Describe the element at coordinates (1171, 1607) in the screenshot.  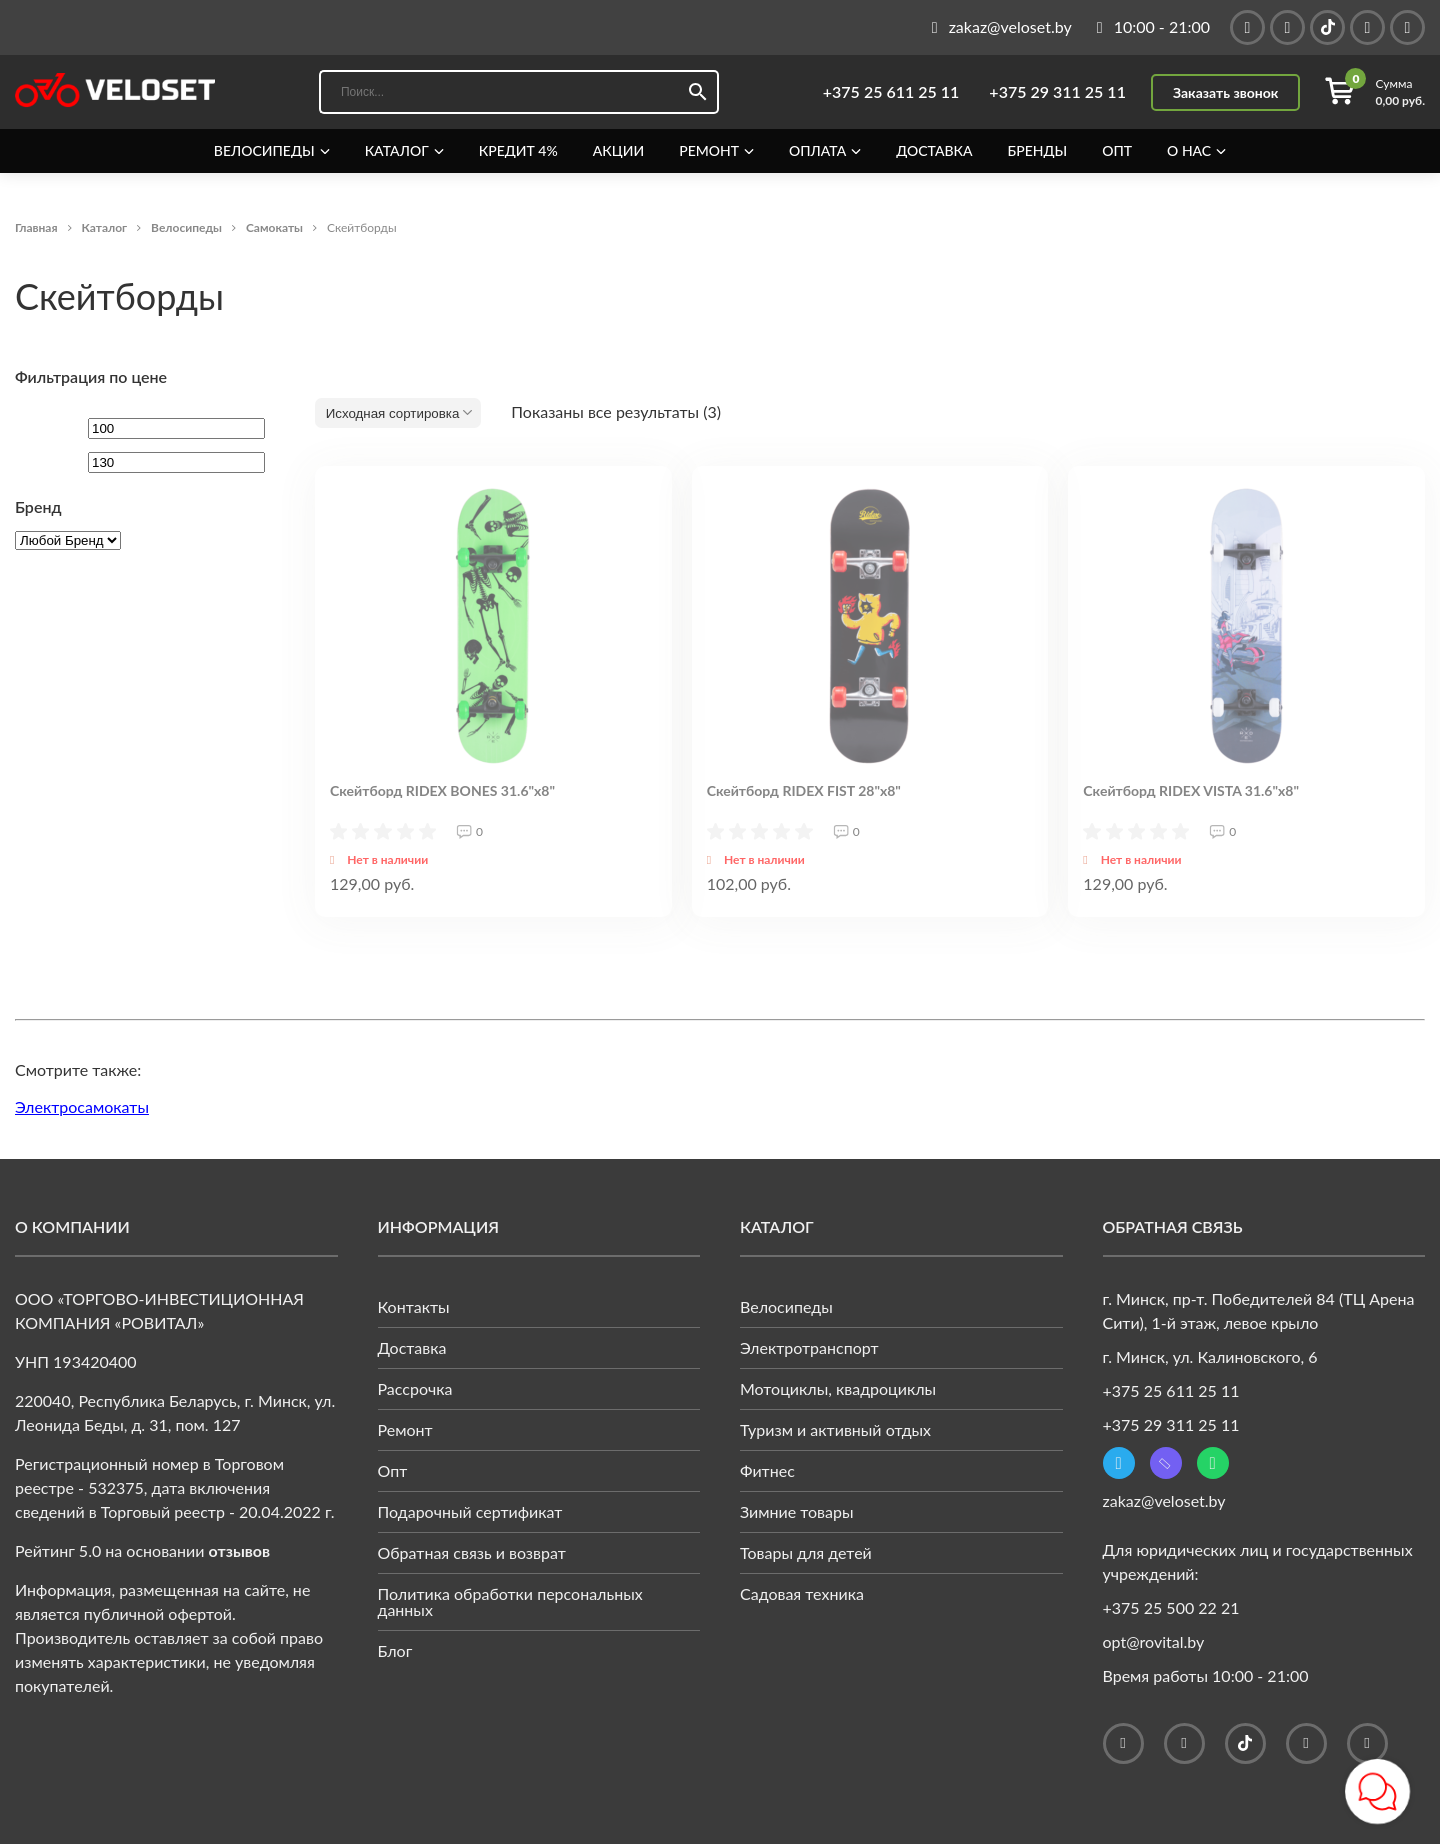
I see `+375 25 500 22 21` at that location.